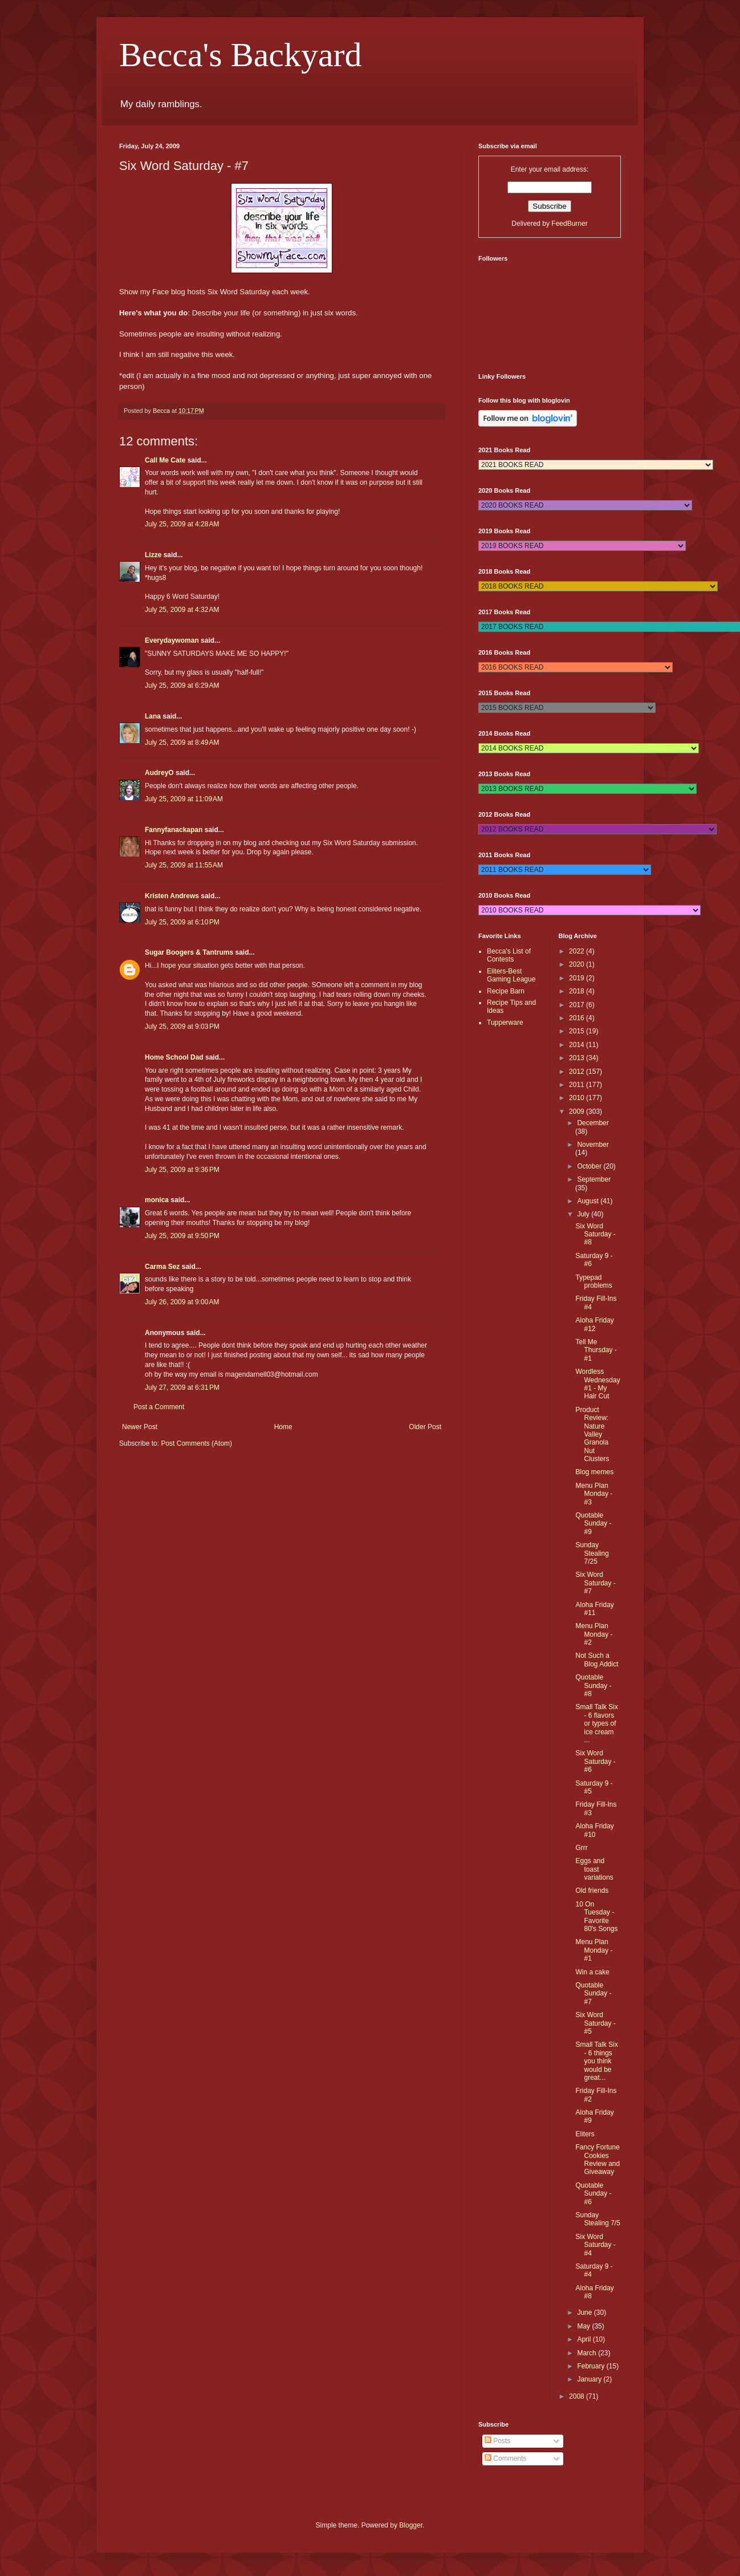 The height and width of the screenshot is (2576, 740). I want to click on Not Such a Blog Addict, so click(596, 1660).